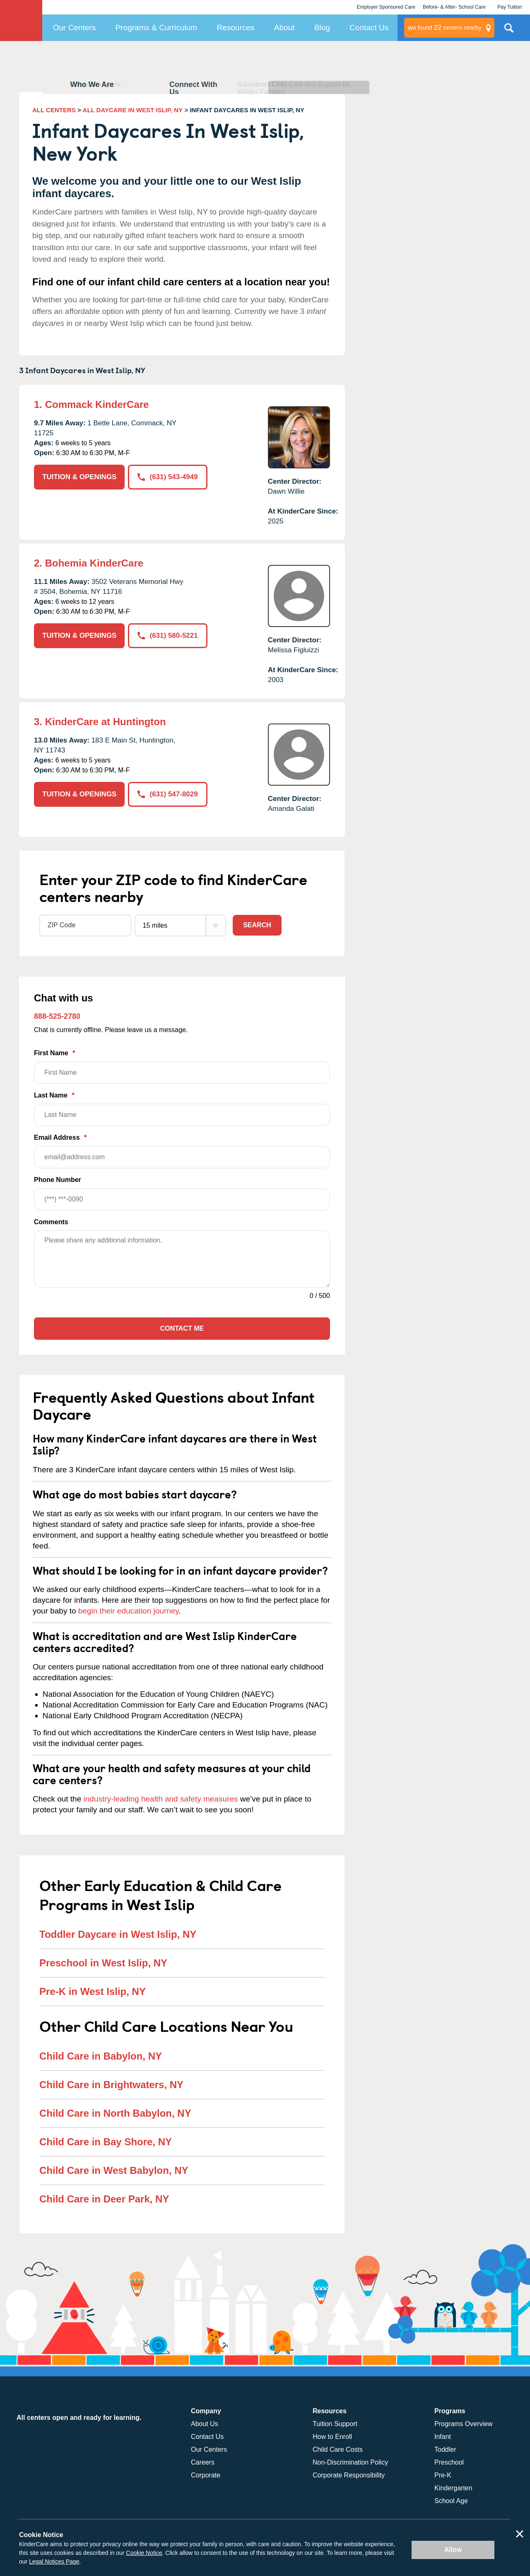 This screenshot has width=530, height=2576. I want to click on Pre-K in West Islip, NY, so click(92, 1991).